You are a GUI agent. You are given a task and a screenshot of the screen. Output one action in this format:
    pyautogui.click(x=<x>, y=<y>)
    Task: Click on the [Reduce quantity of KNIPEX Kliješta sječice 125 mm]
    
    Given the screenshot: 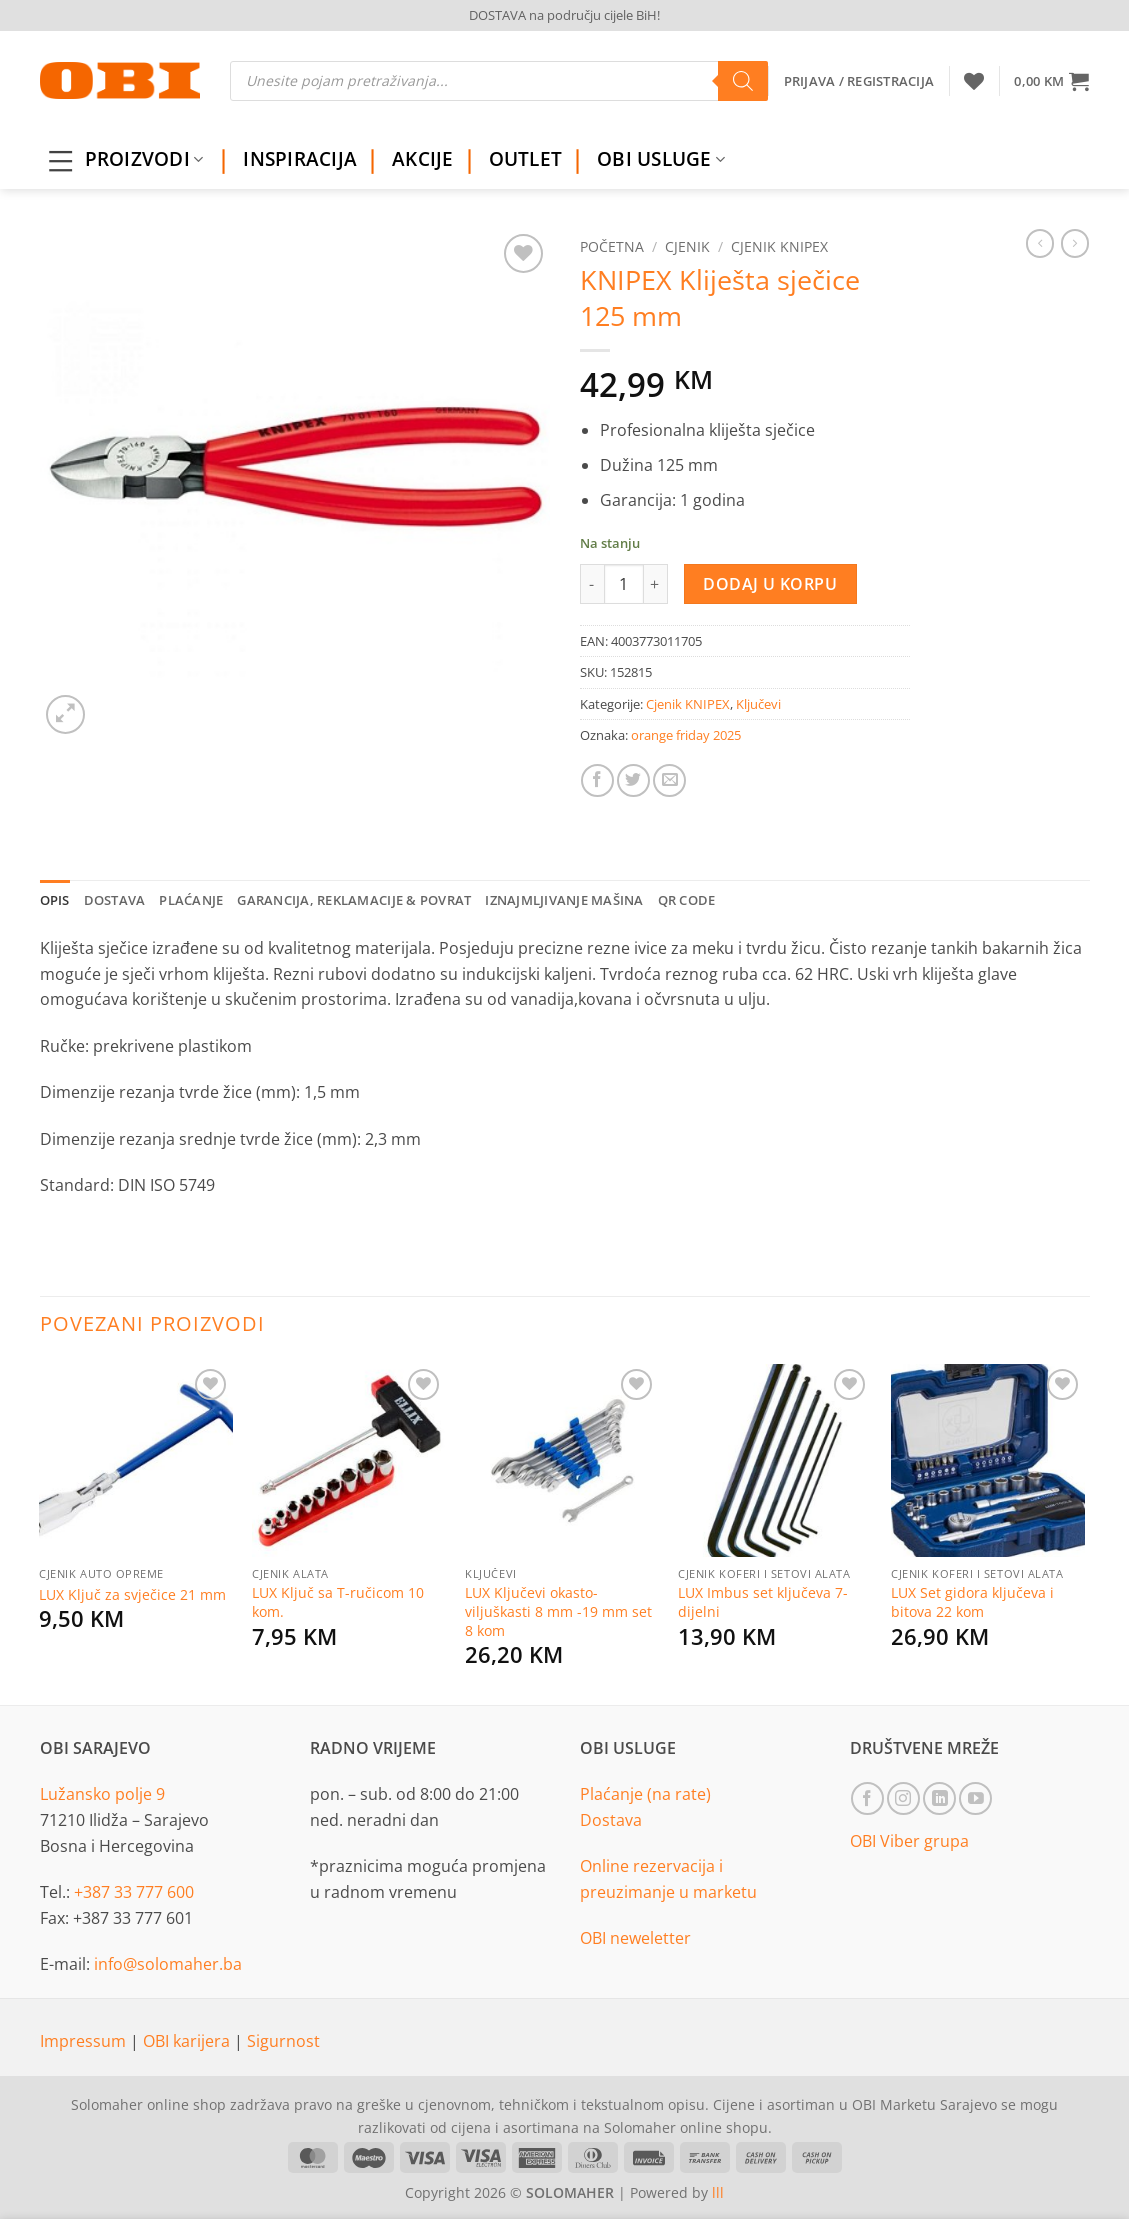 What is the action you would take?
    pyautogui.click(x=592, y=584)
    